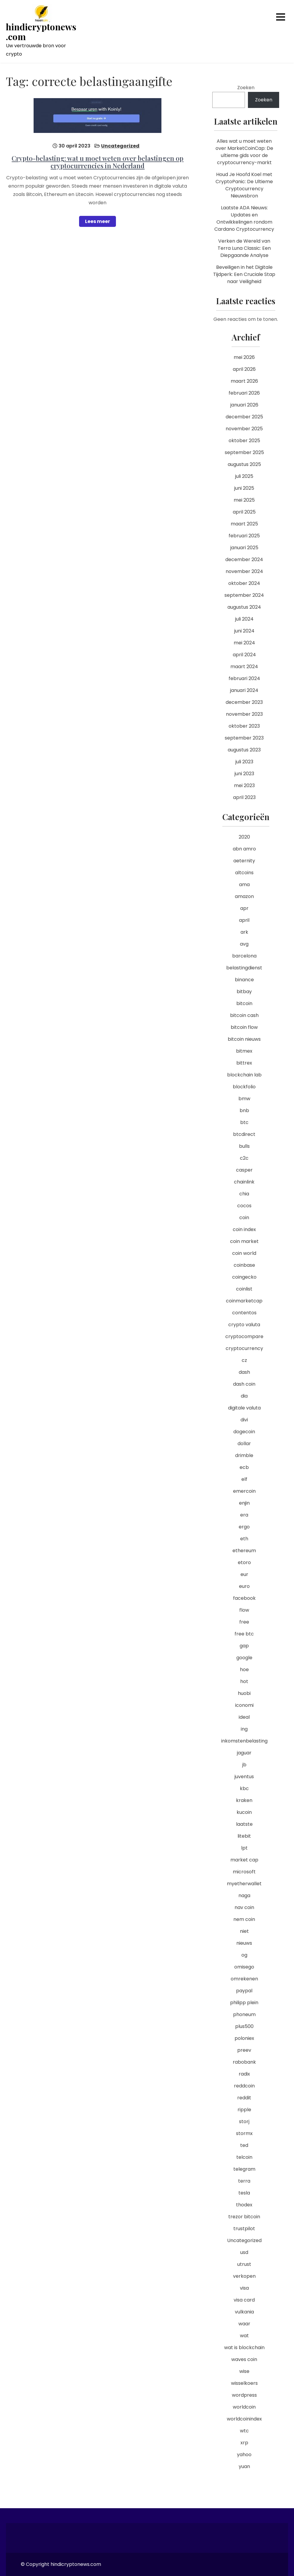 The width and height of the screenshot is (294, 2576). What do you see at coordinates (244, 511) in the screenshot?
I see `april 2025` at bounding box center [244, 511].